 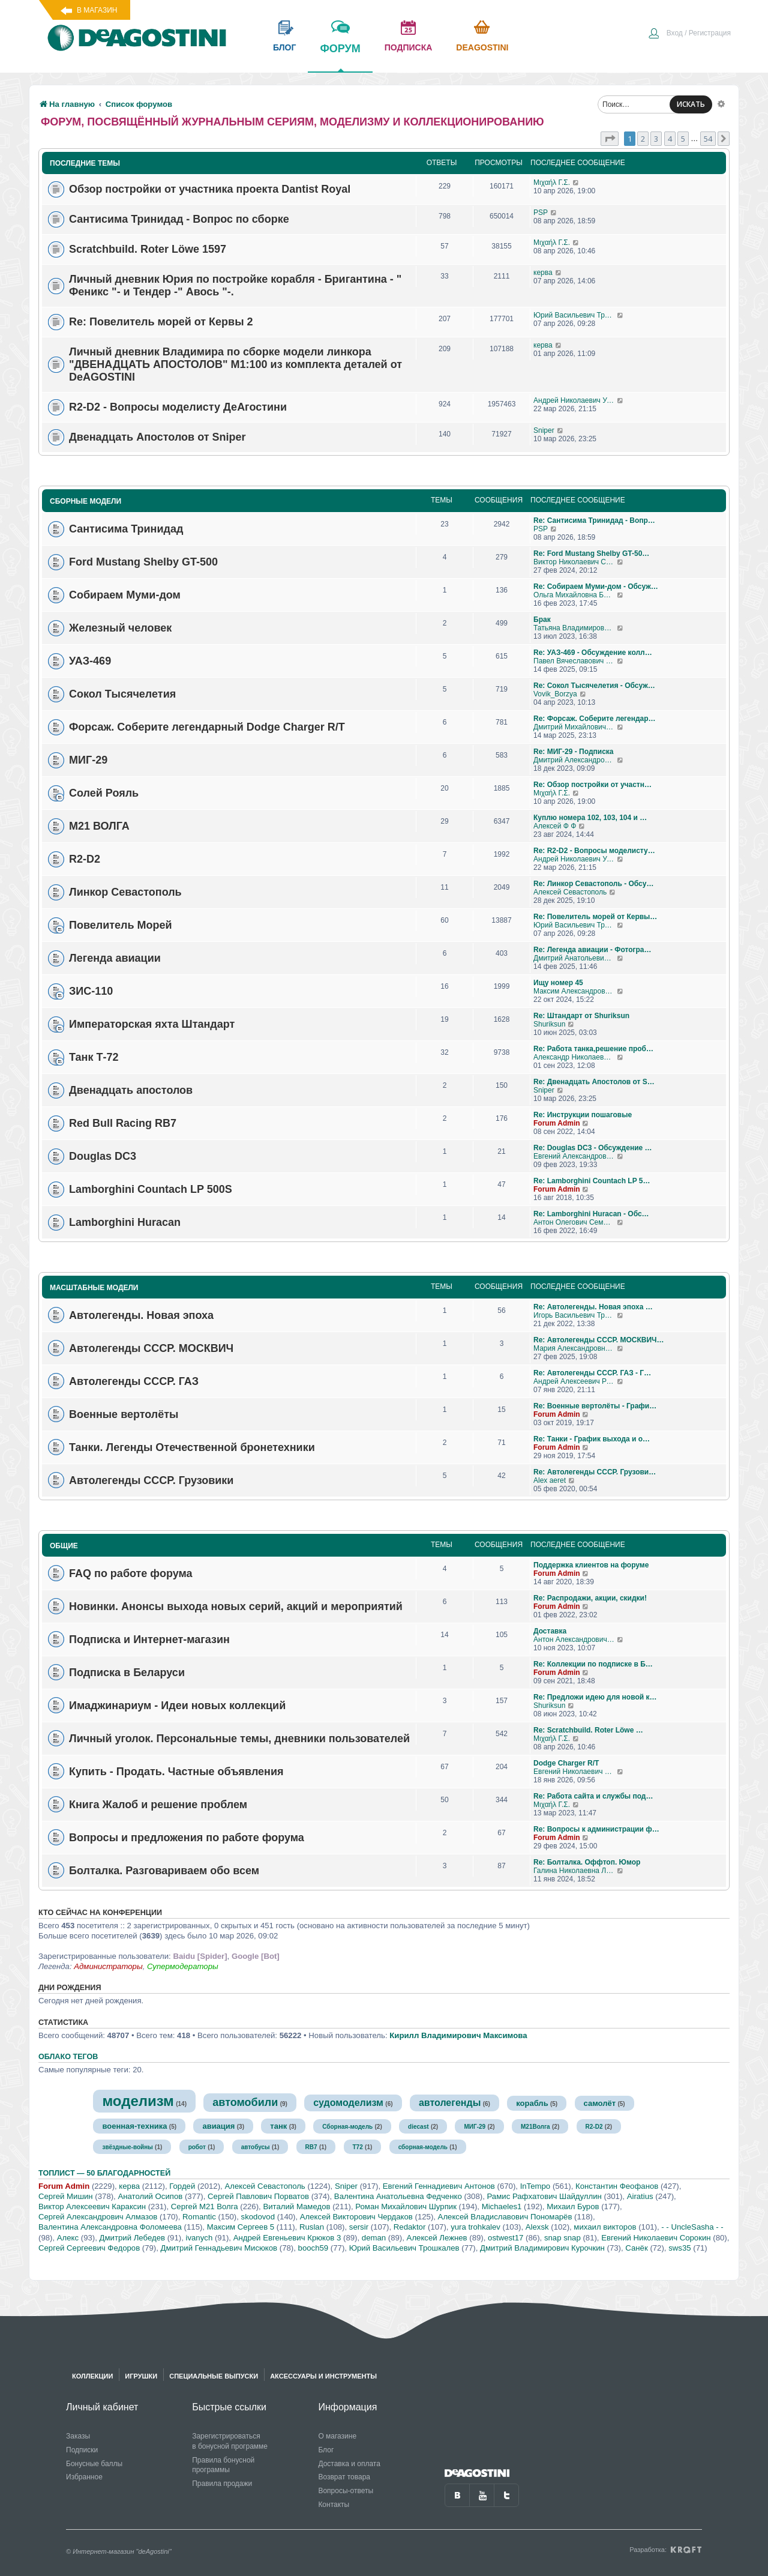 I want to click on 2 [button], so click(x=643, y=138).